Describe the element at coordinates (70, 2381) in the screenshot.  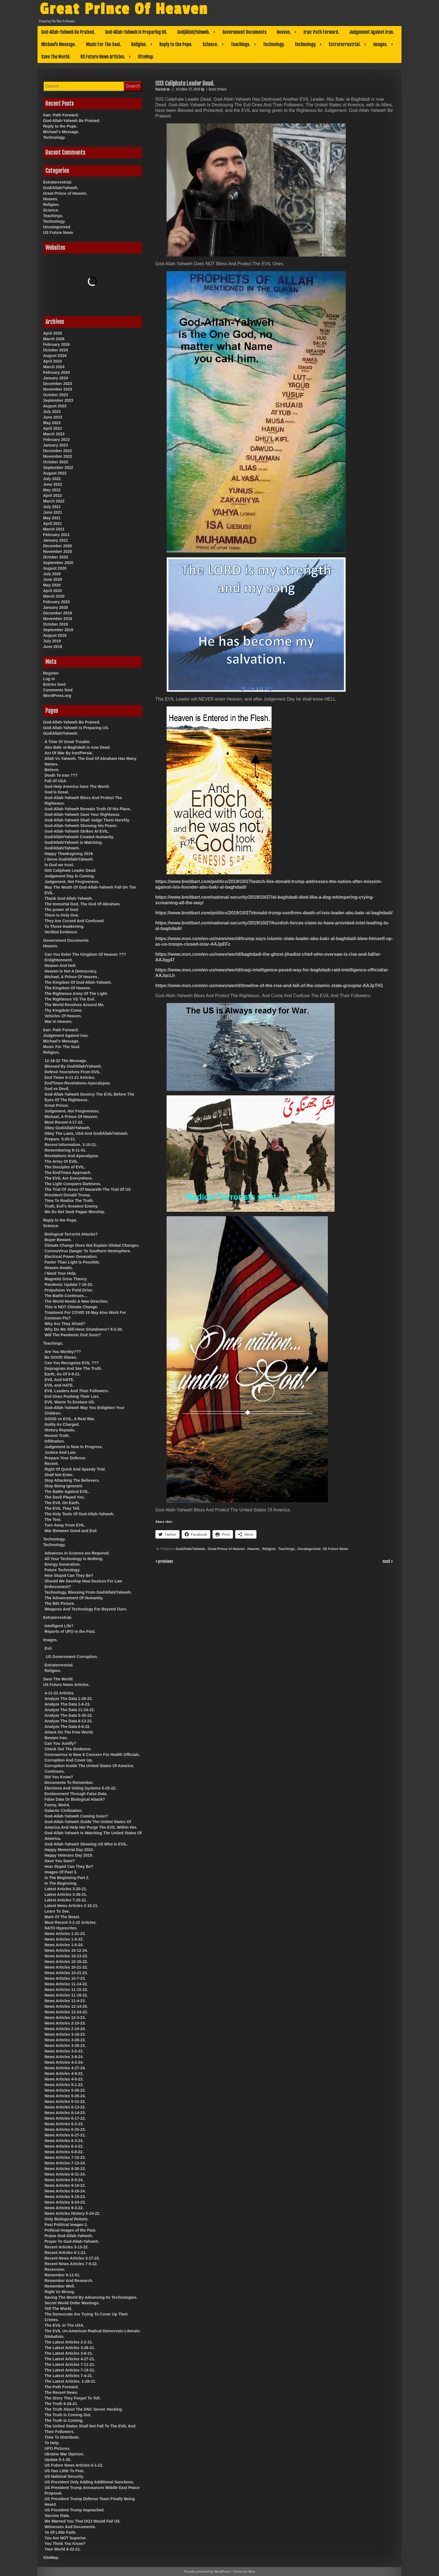
I see `The Latest Articles. 1-28-21.` at that location.